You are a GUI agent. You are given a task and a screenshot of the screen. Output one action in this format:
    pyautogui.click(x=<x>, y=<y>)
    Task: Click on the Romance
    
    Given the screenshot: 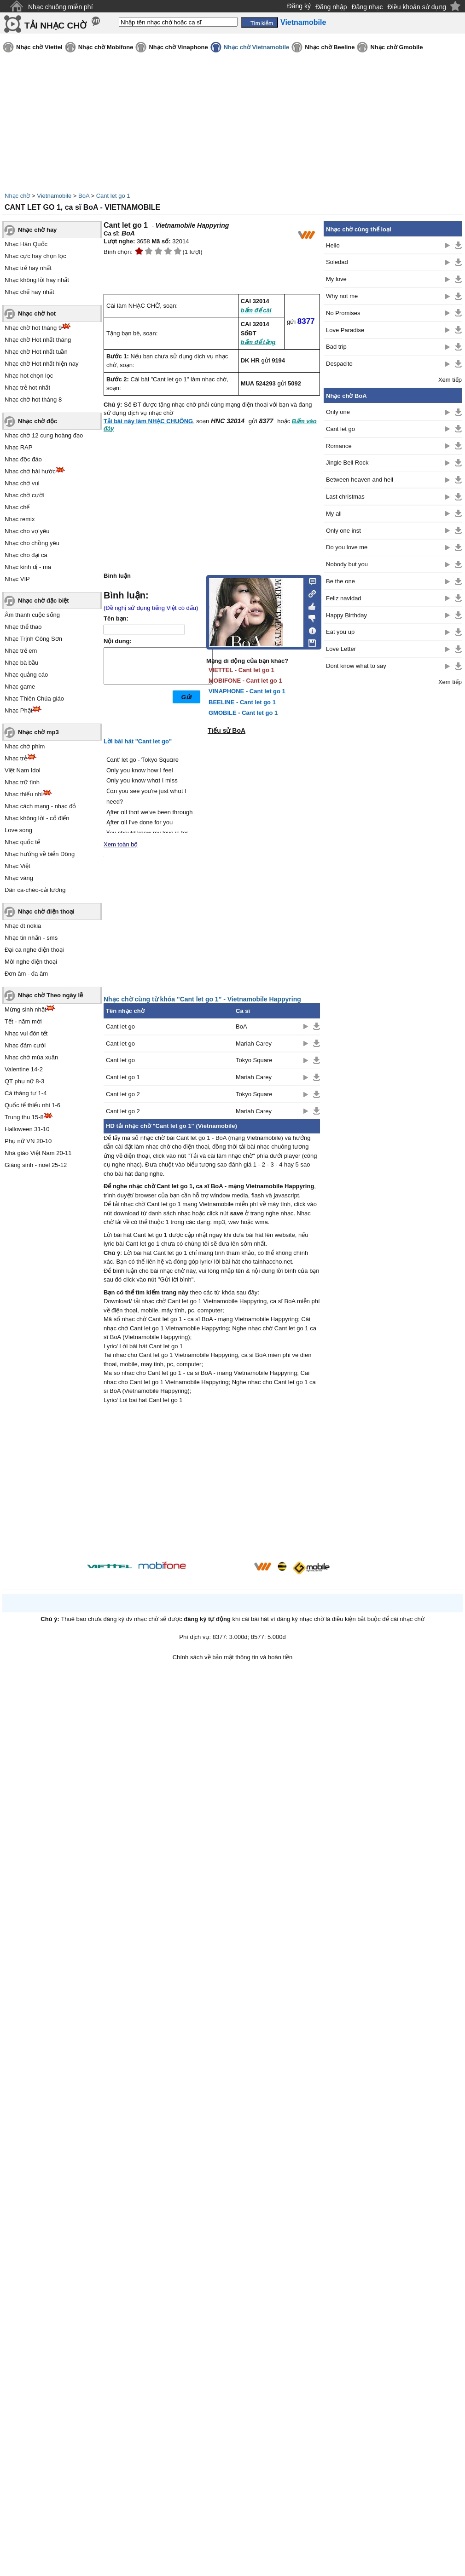 What is the action you would take?
    pyautogui.click(x=339, y=446)
    